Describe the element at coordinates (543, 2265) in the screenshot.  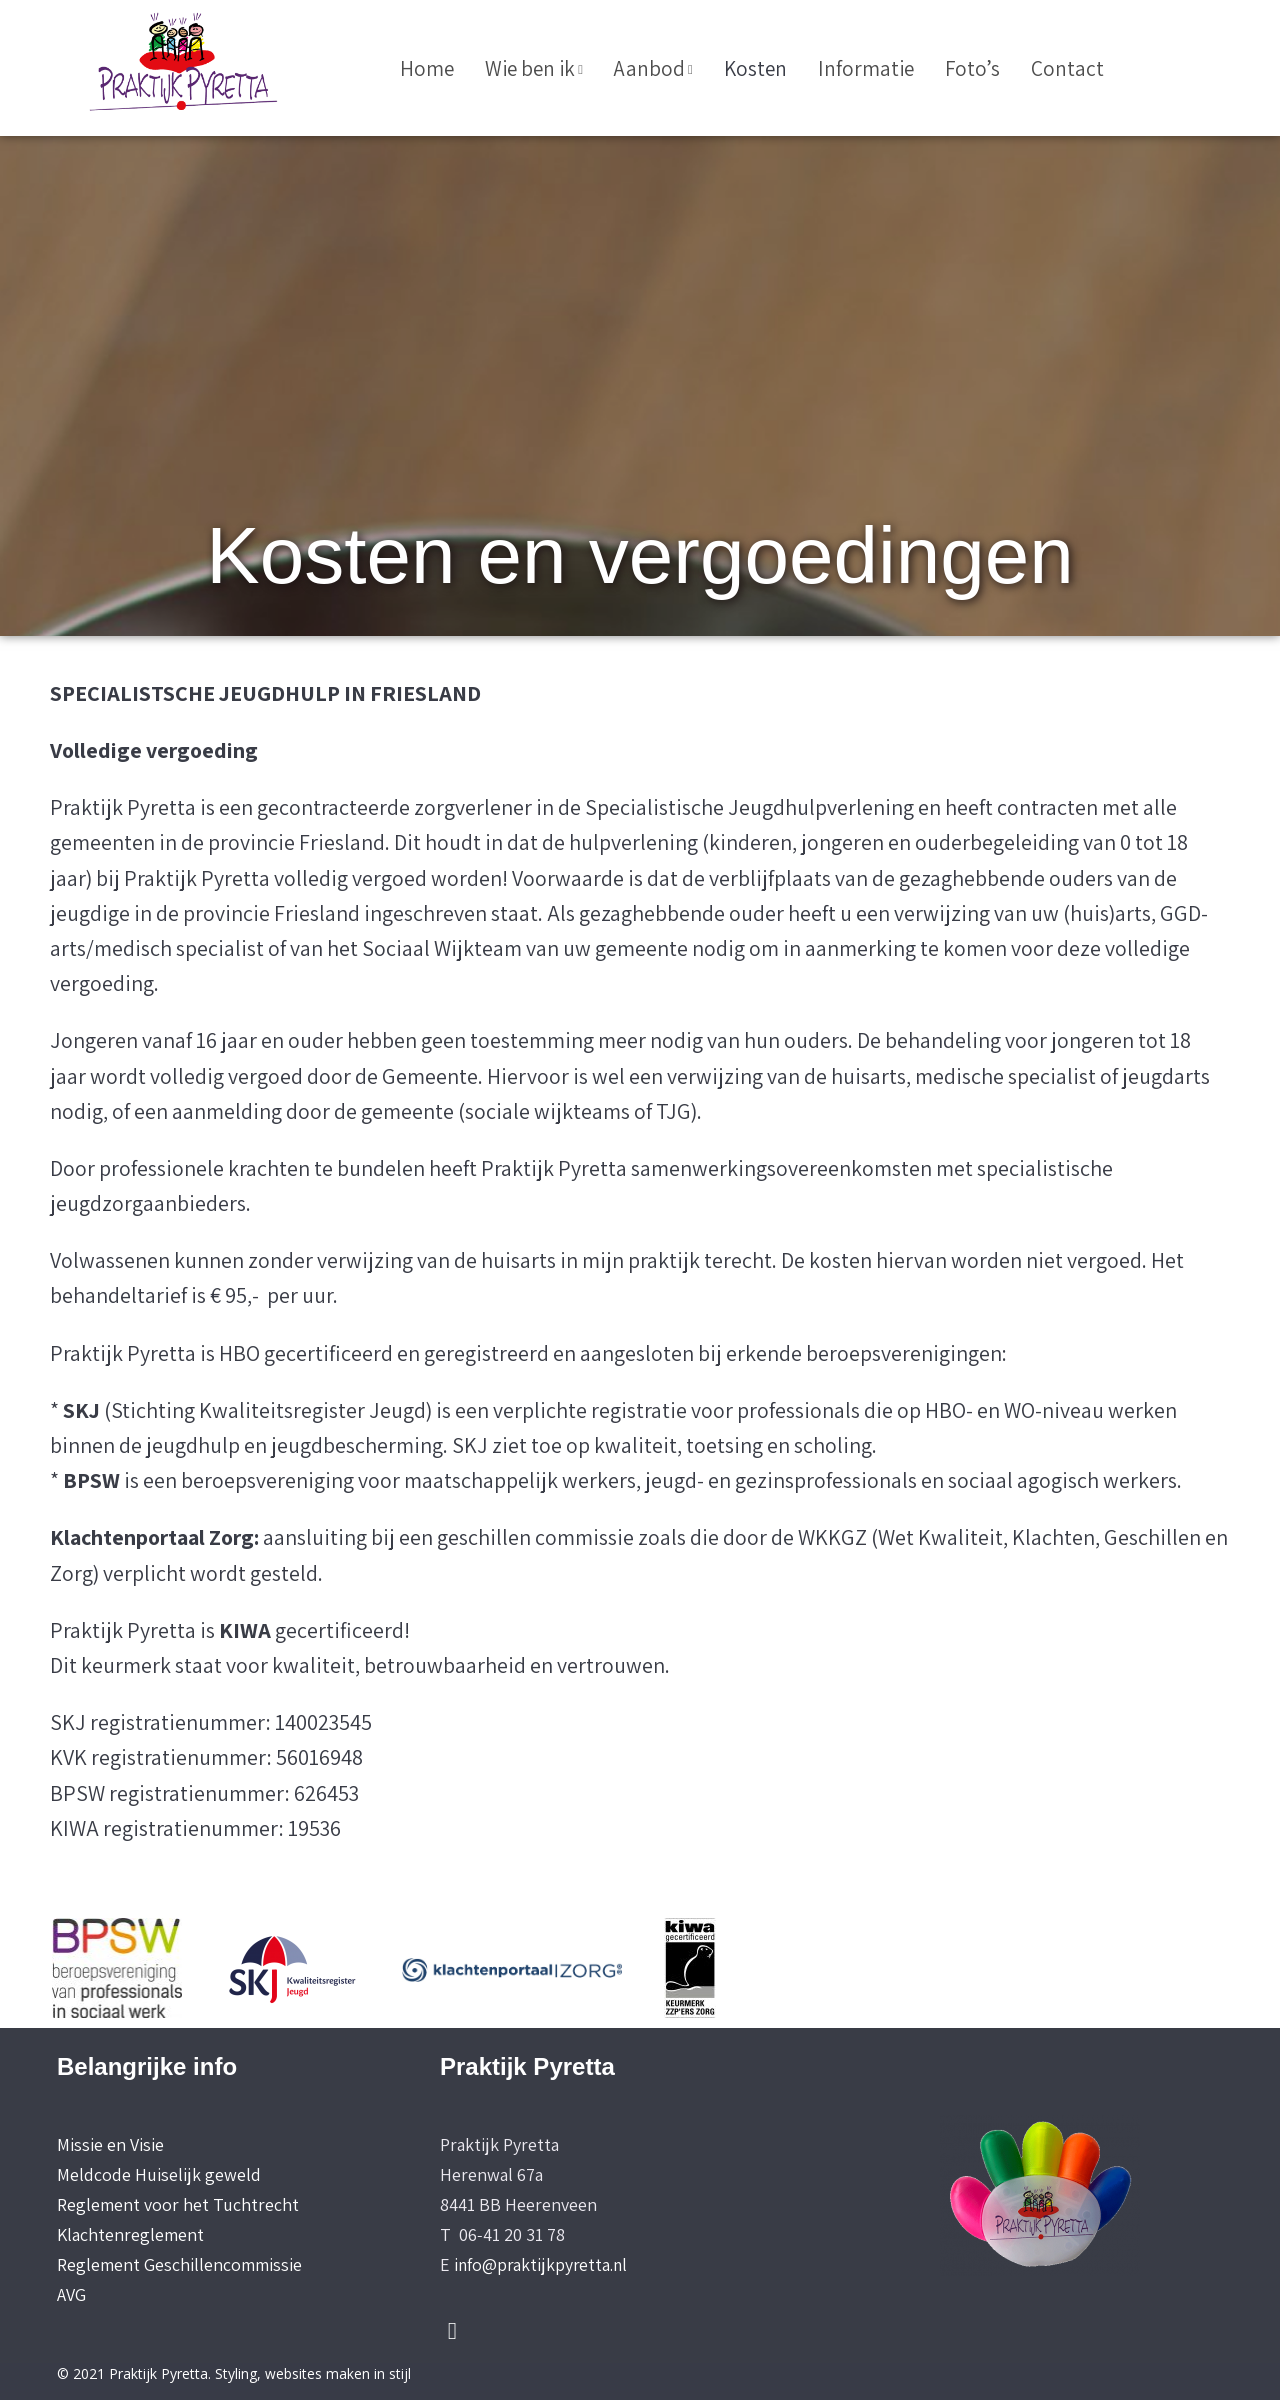
I see `info@praktijkpyretta.nl` at that location.